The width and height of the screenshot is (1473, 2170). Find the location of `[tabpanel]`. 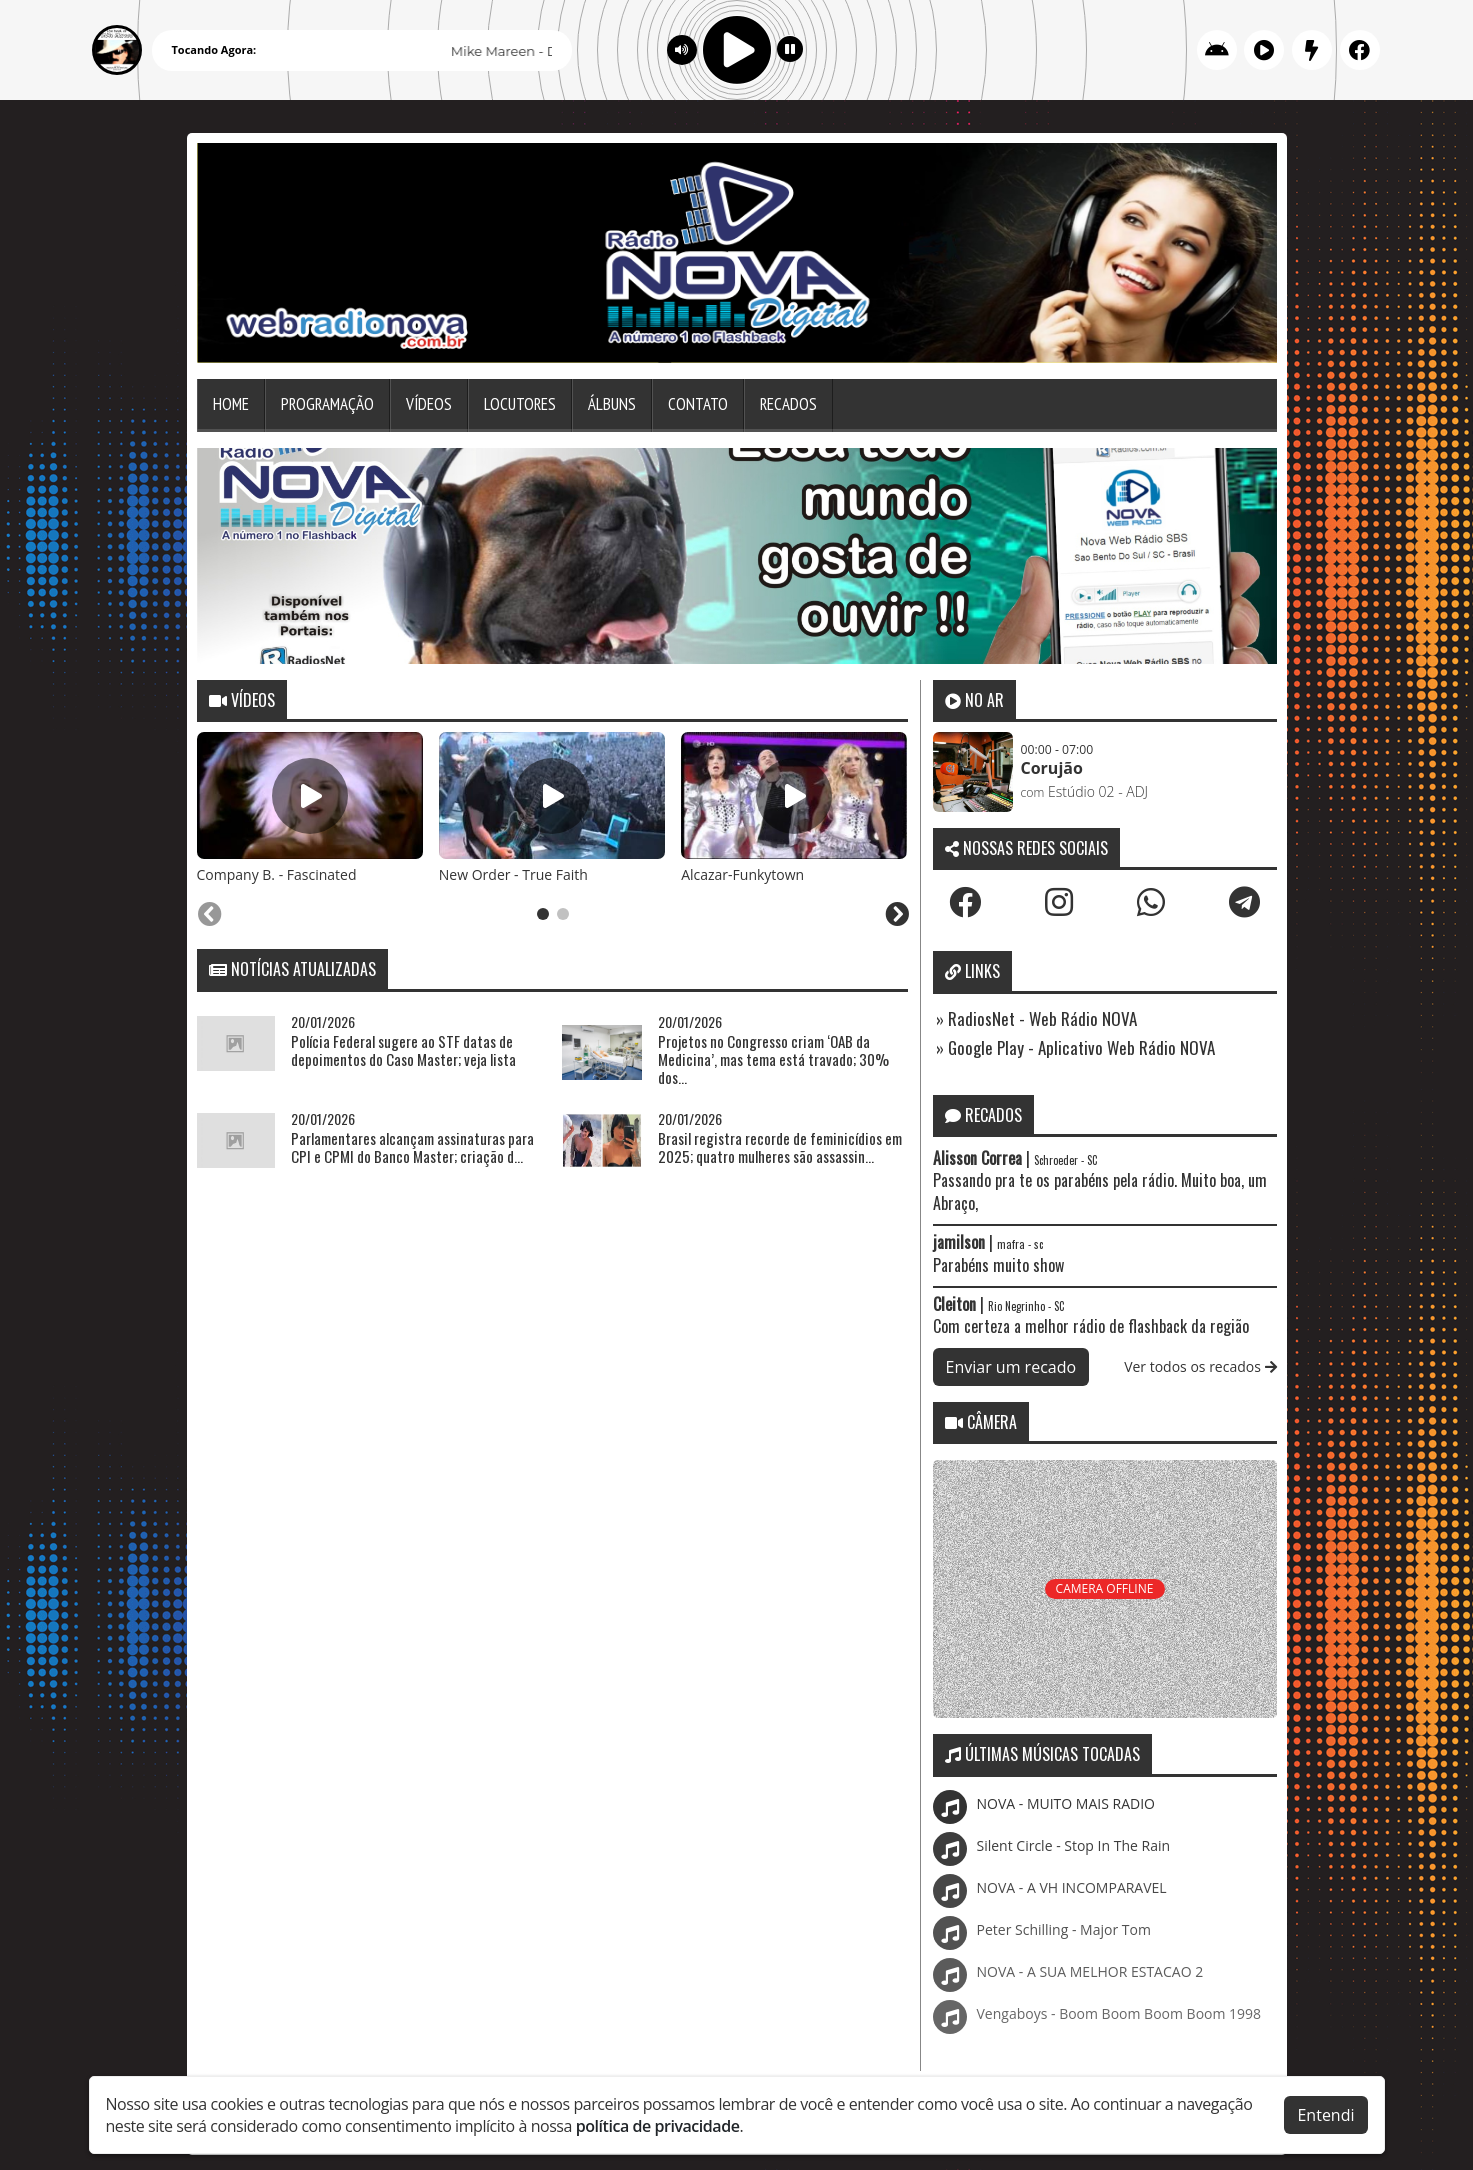

[tabpanel] is located at coordinates (310, 808).